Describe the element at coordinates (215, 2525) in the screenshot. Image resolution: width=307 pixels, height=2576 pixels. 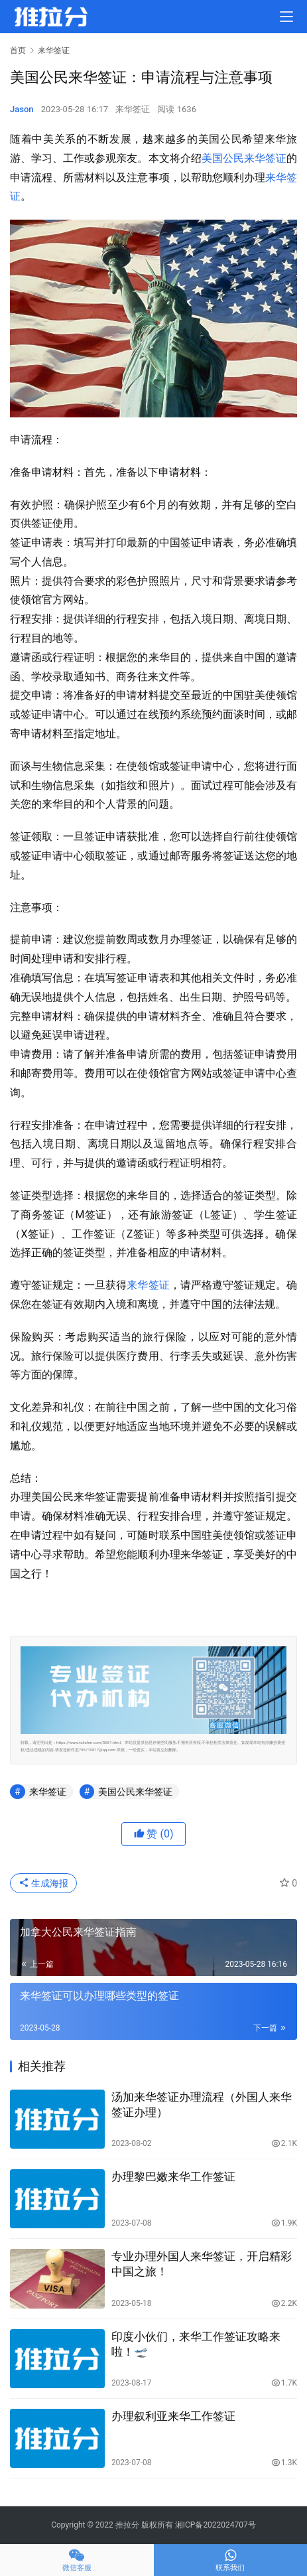
I see `湘ICP备2022024707号` at that location.